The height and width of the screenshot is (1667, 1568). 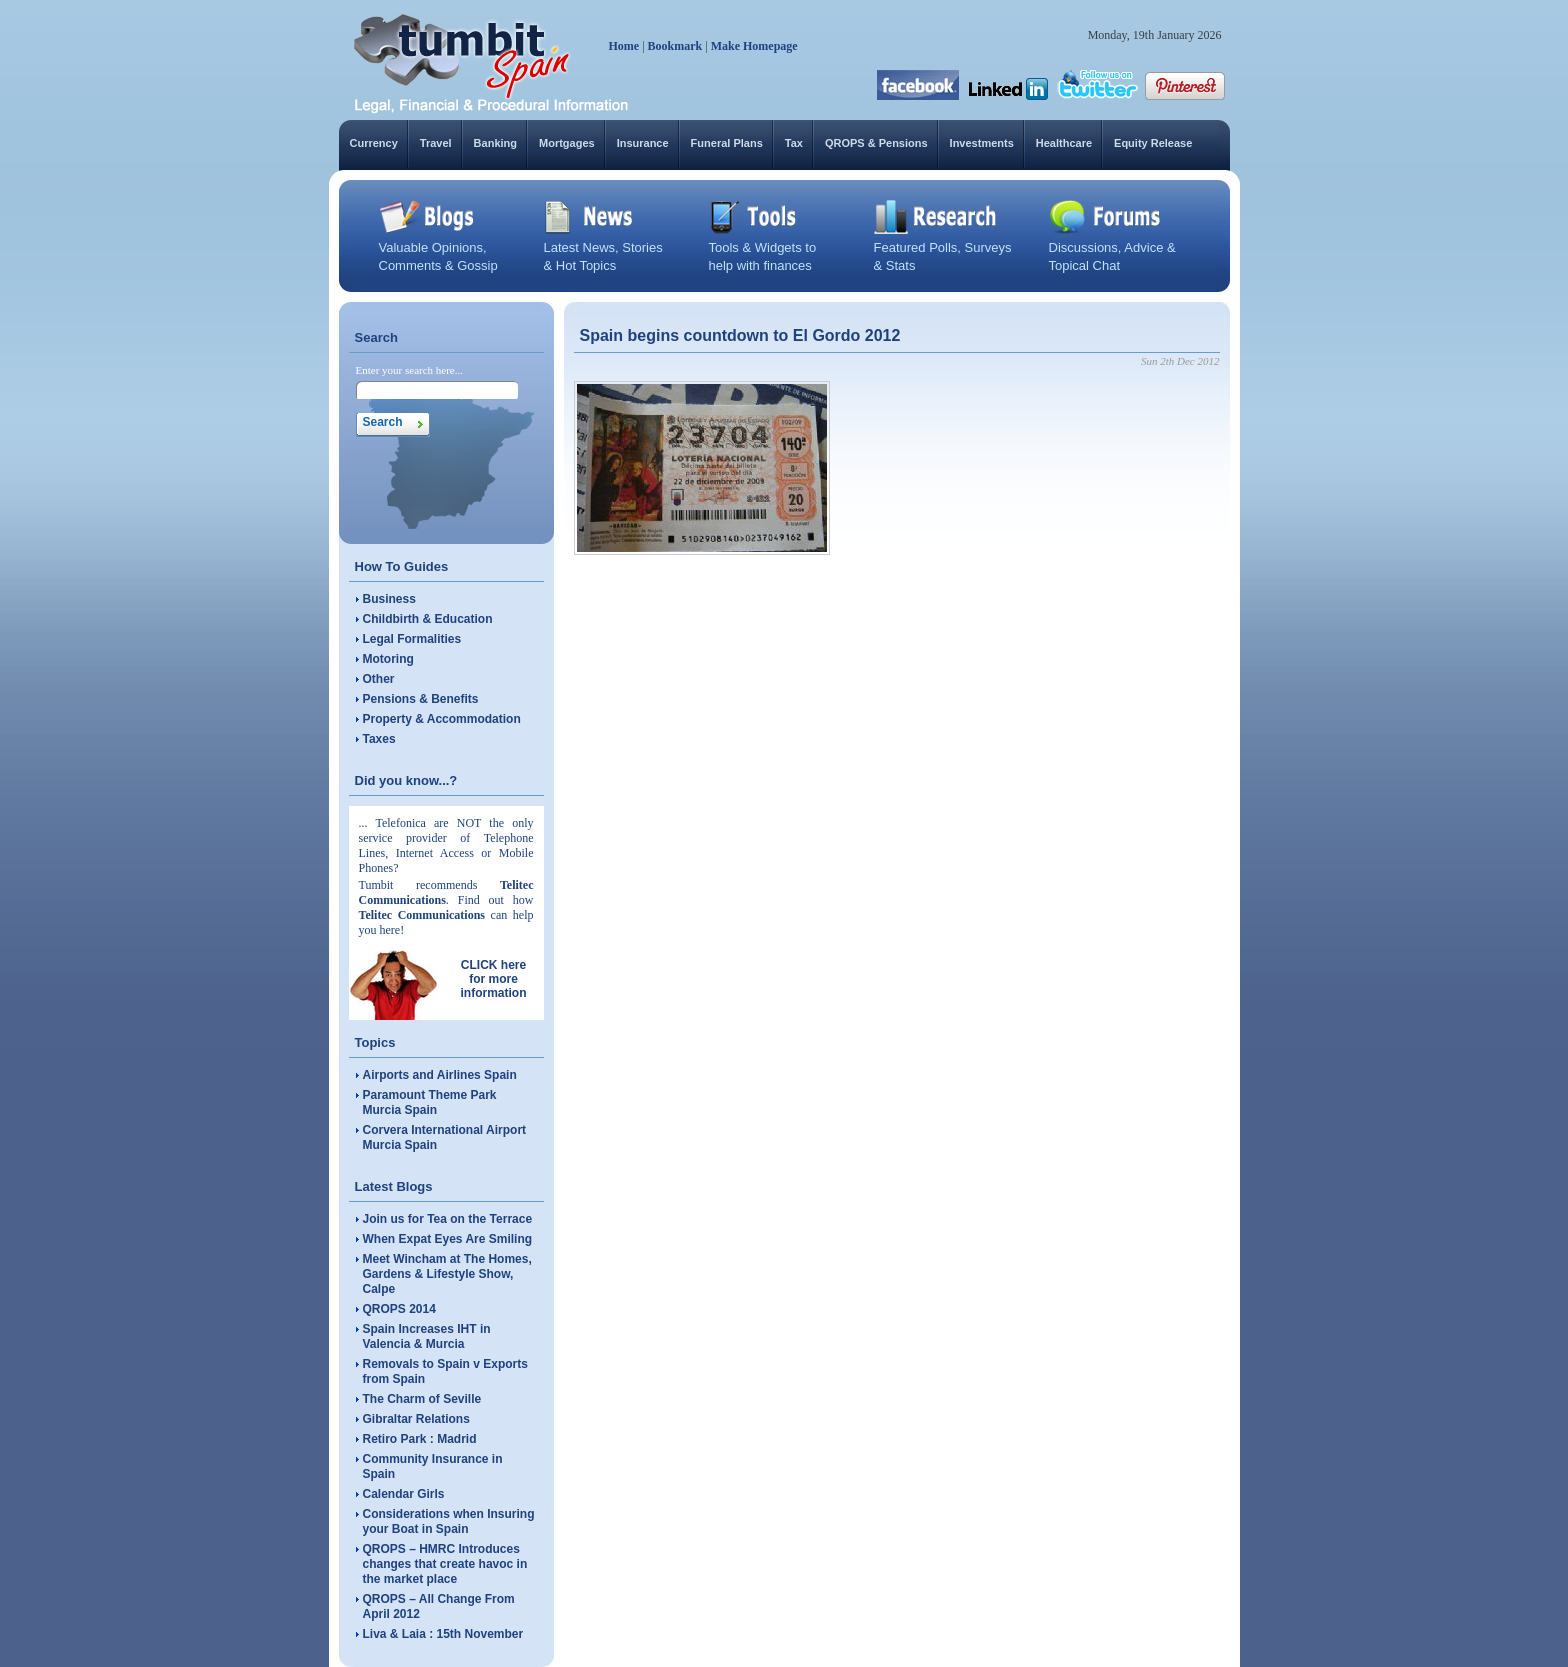 What do you see at coordinates (754, 46) in the screenshot?
I see `Make Homepage` at bounding box center [754, 46].